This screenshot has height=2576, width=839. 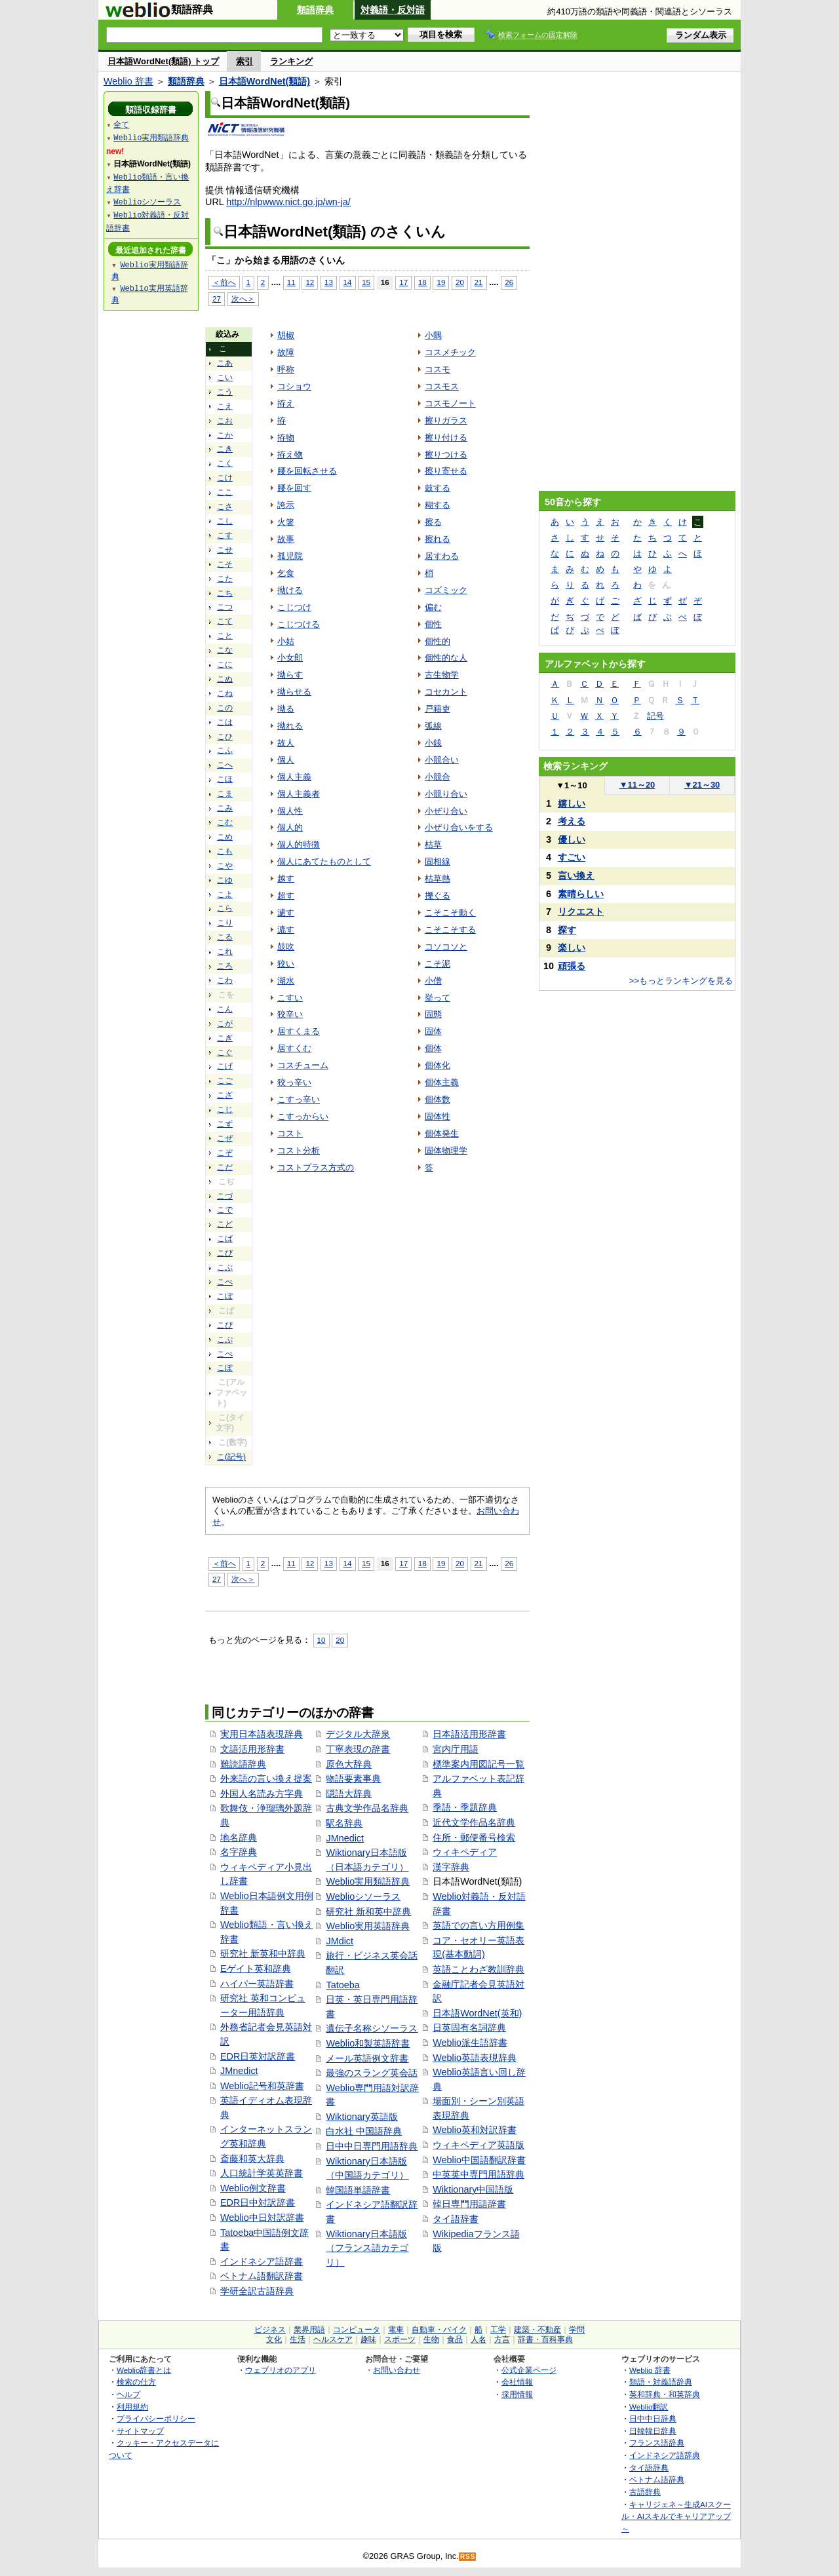 I want to click on Wiktionary英語版, so click(x=361, y=2116).